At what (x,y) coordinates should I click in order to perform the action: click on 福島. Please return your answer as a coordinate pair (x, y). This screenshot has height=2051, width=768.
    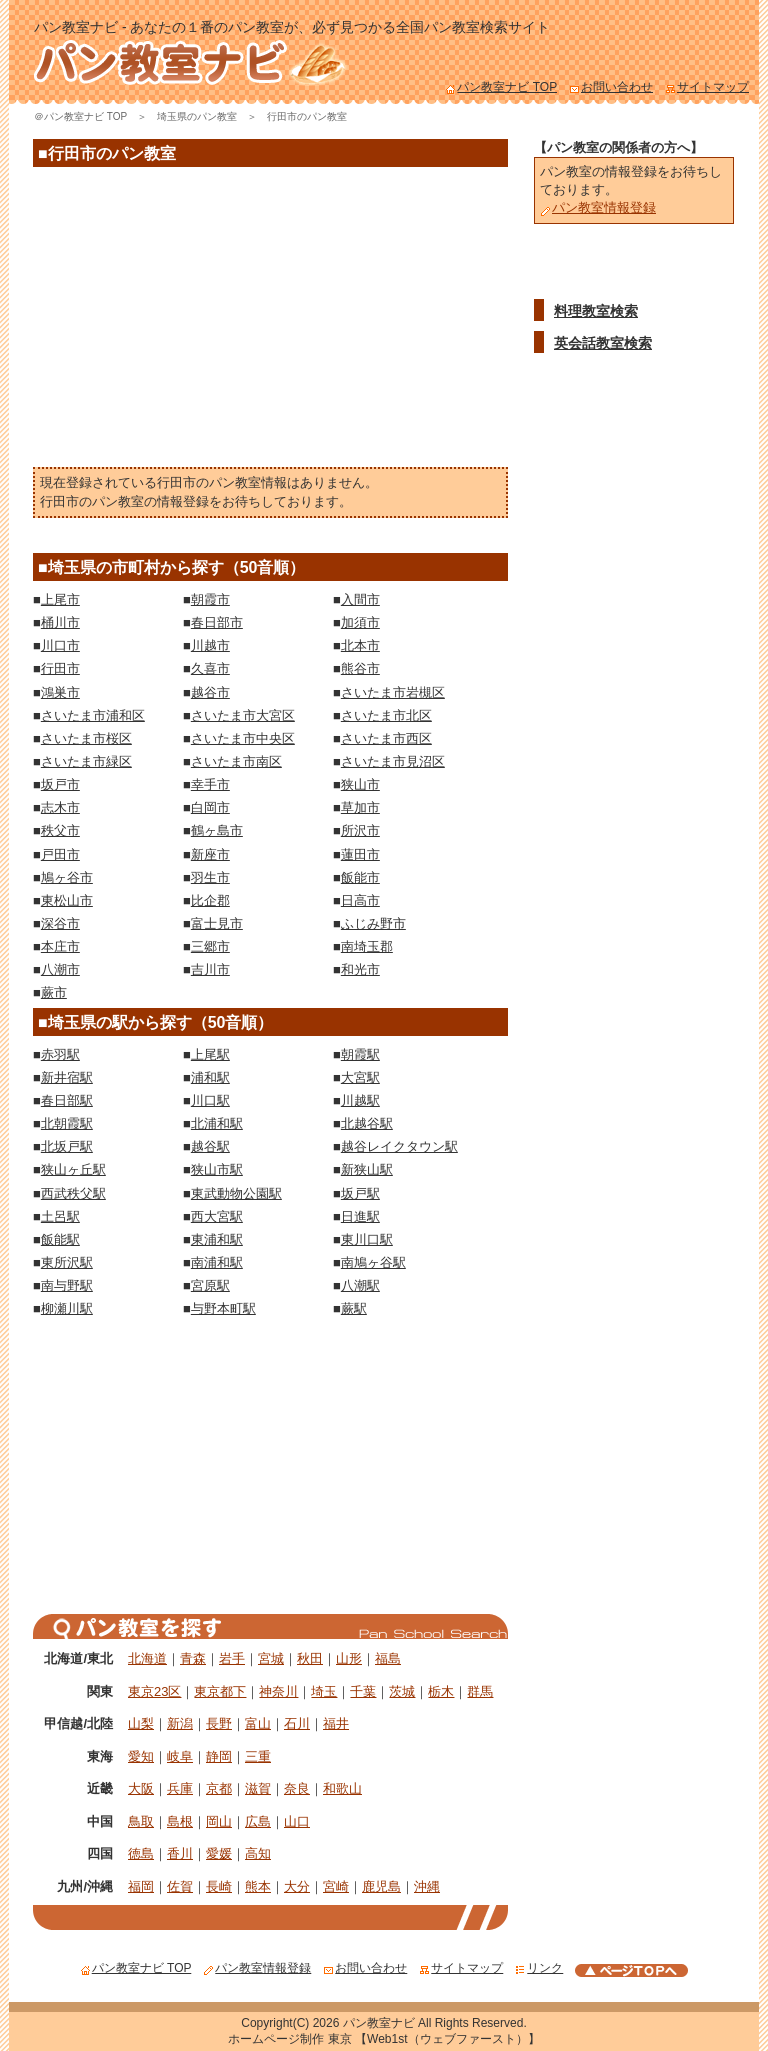
    Looking at the image, I should click on (388, 1658).